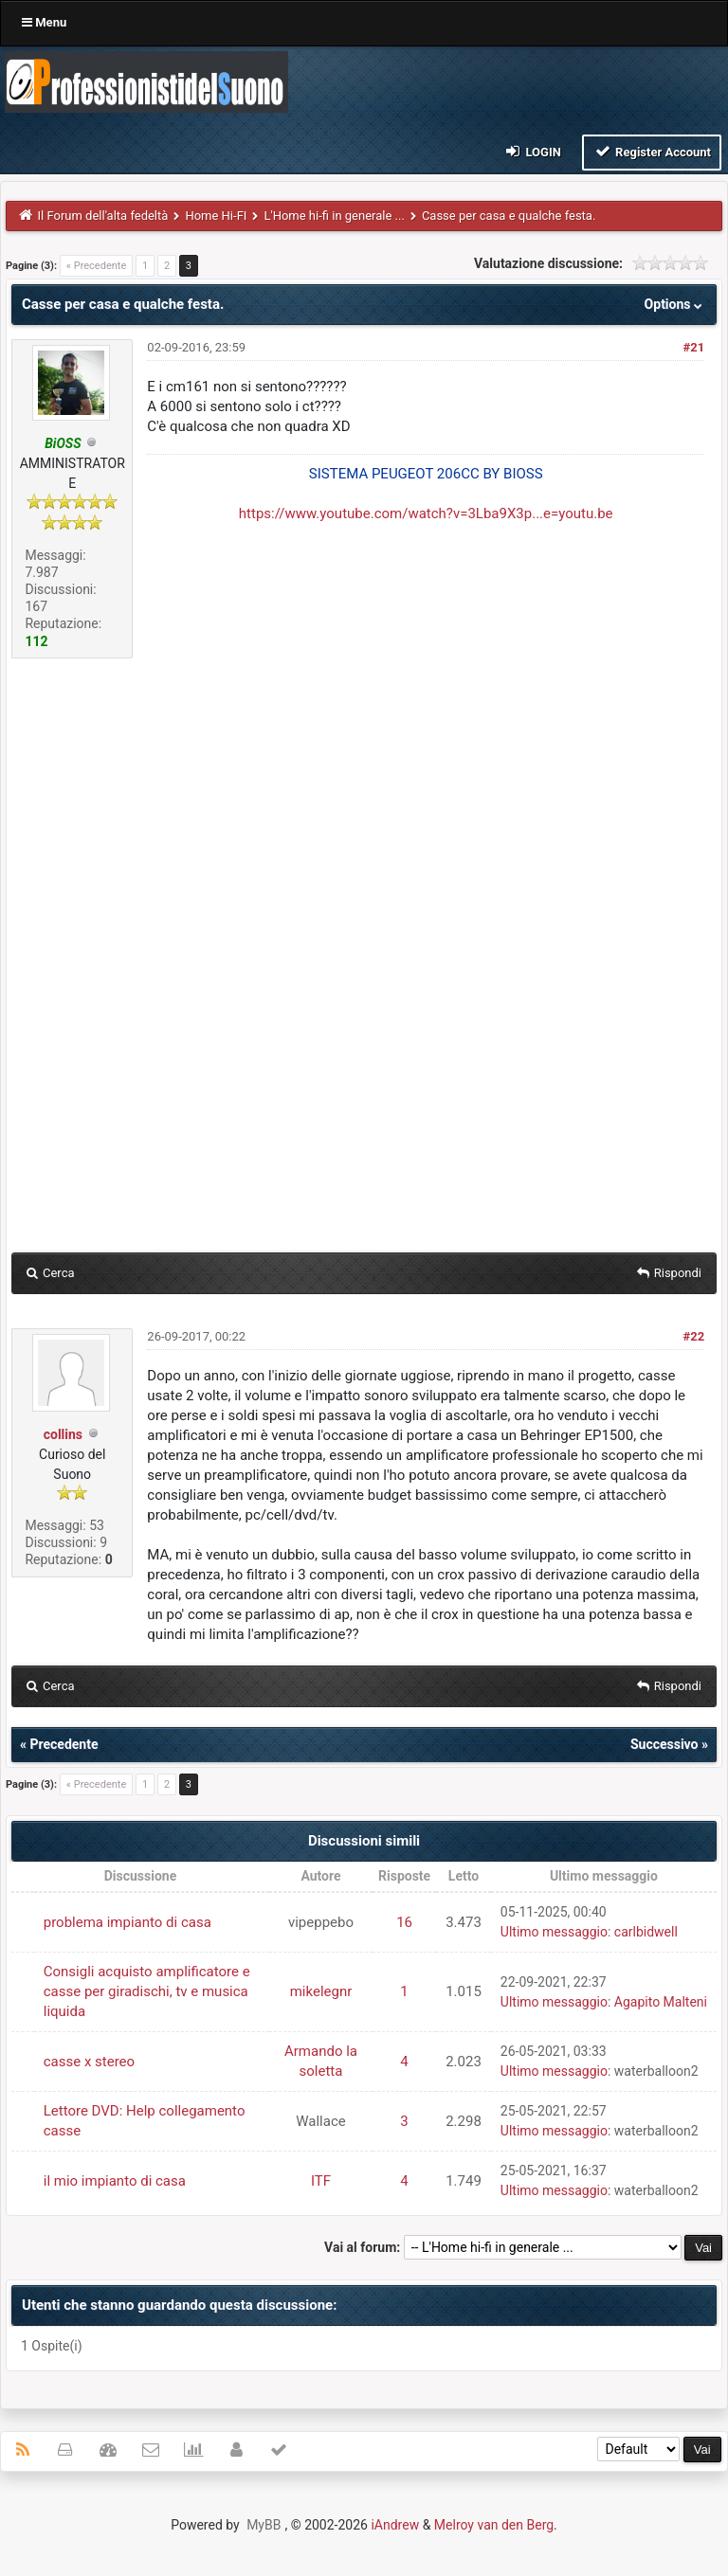 The width and height of the screenshot is (728, 2576). What do you see at coordinates (44, 22) in the screenshot?
I see `Menu` at bounding box center [44, 22].